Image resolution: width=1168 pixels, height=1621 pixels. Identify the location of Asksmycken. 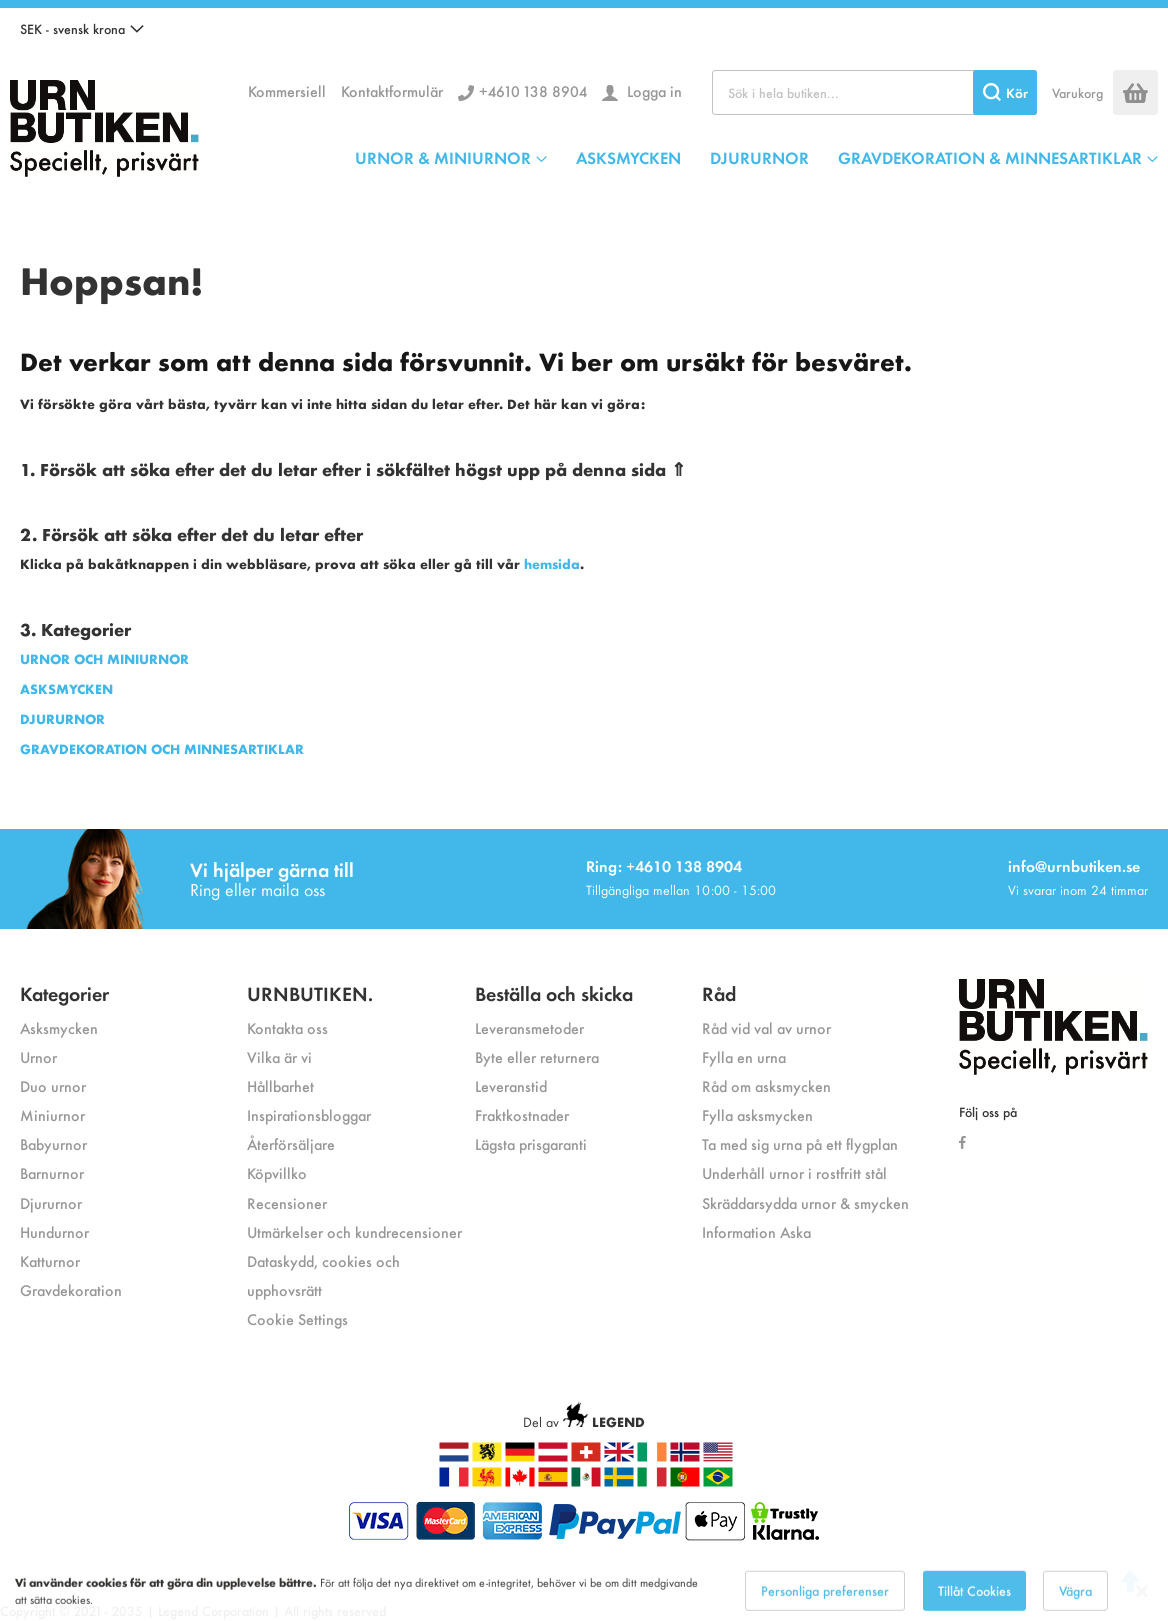
(59, 1027).